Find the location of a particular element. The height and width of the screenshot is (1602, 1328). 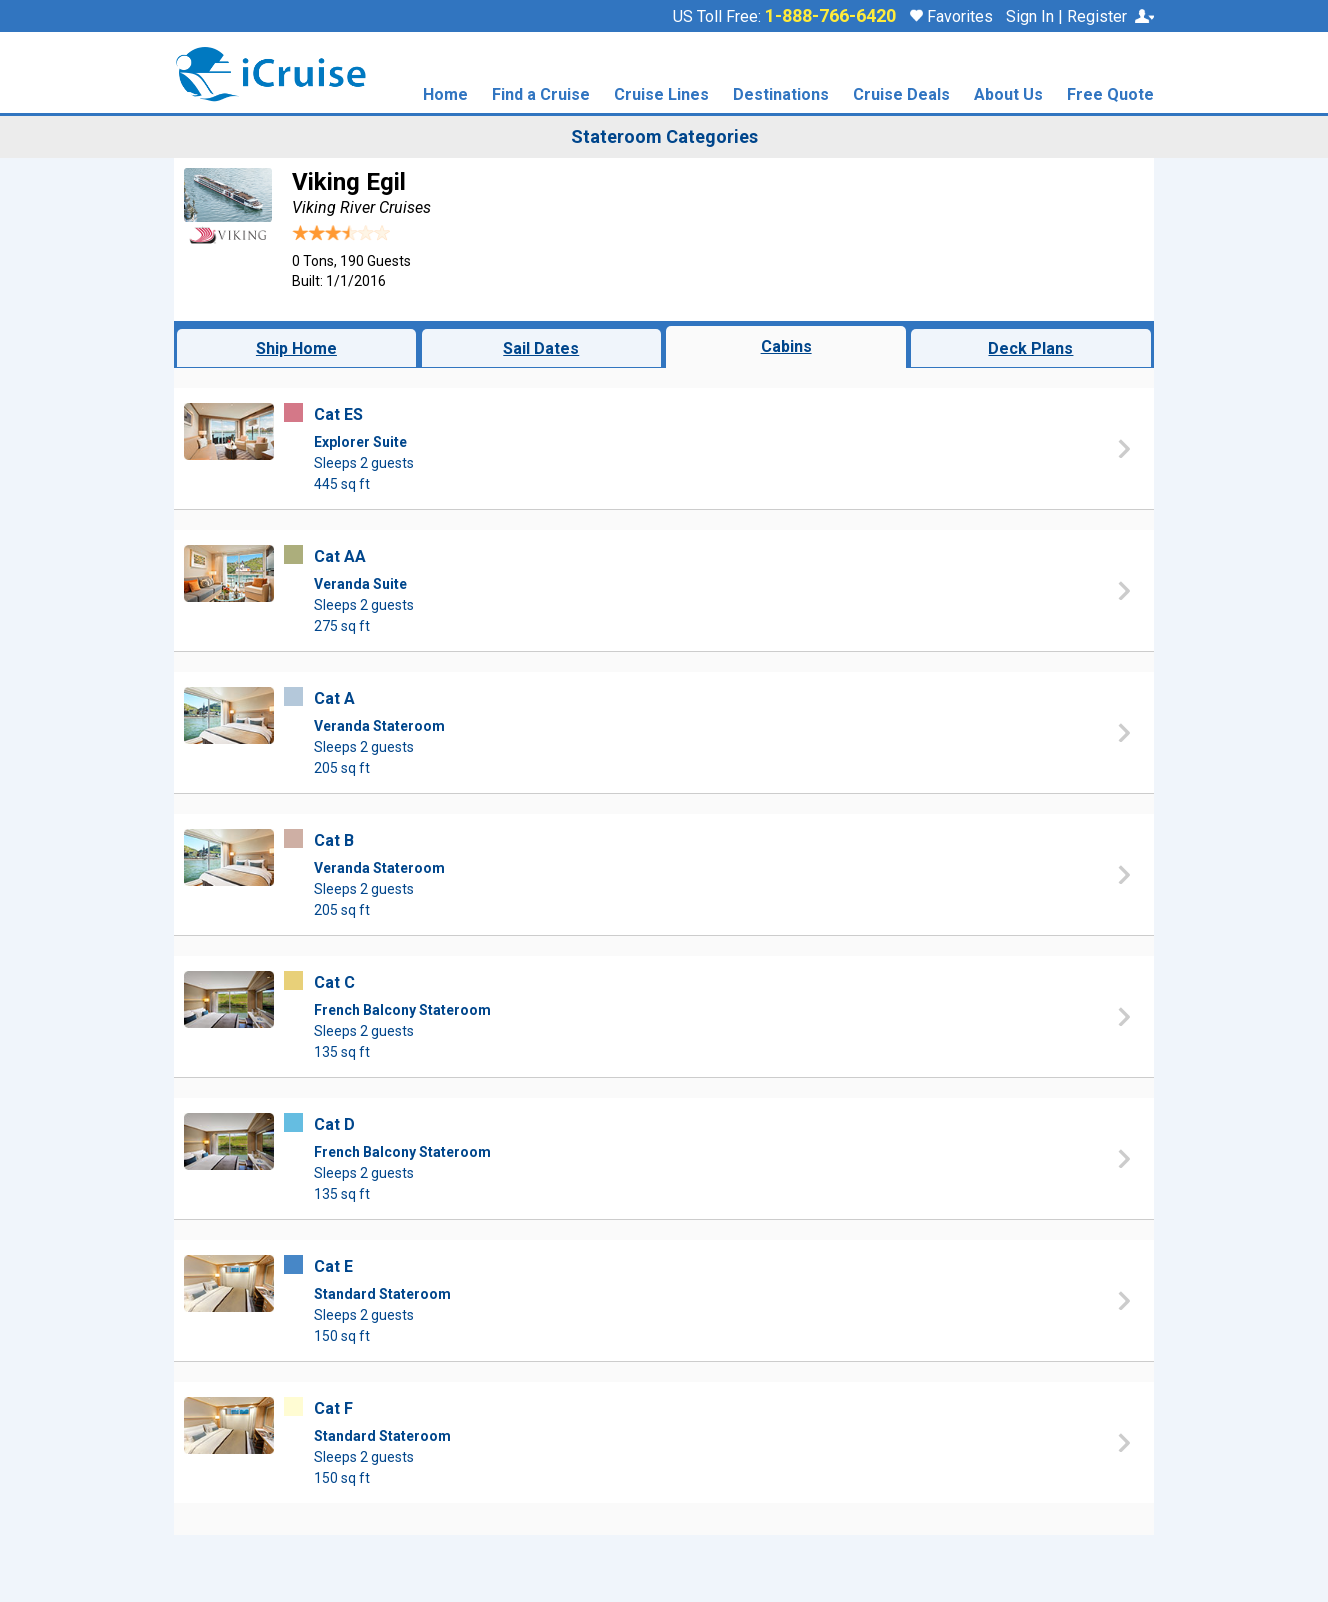

Sail Dates is located at coordinates (541, 348).